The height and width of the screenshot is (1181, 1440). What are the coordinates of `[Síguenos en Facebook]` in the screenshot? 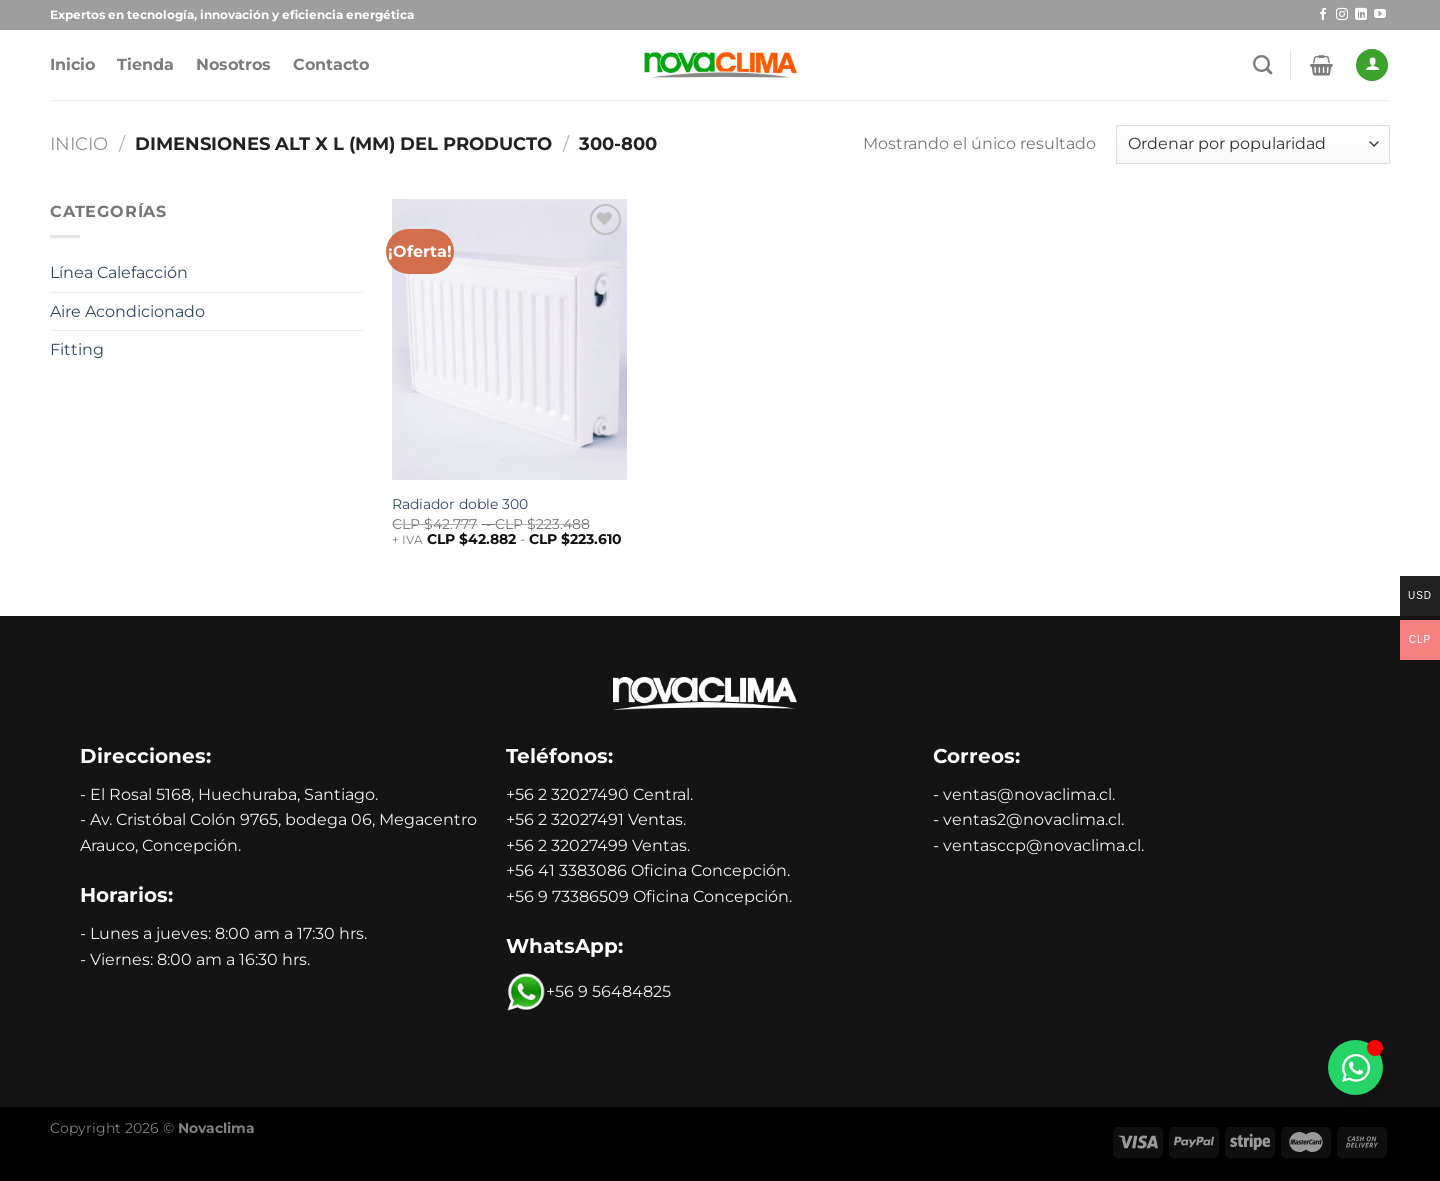 It's located at (1323, 15).